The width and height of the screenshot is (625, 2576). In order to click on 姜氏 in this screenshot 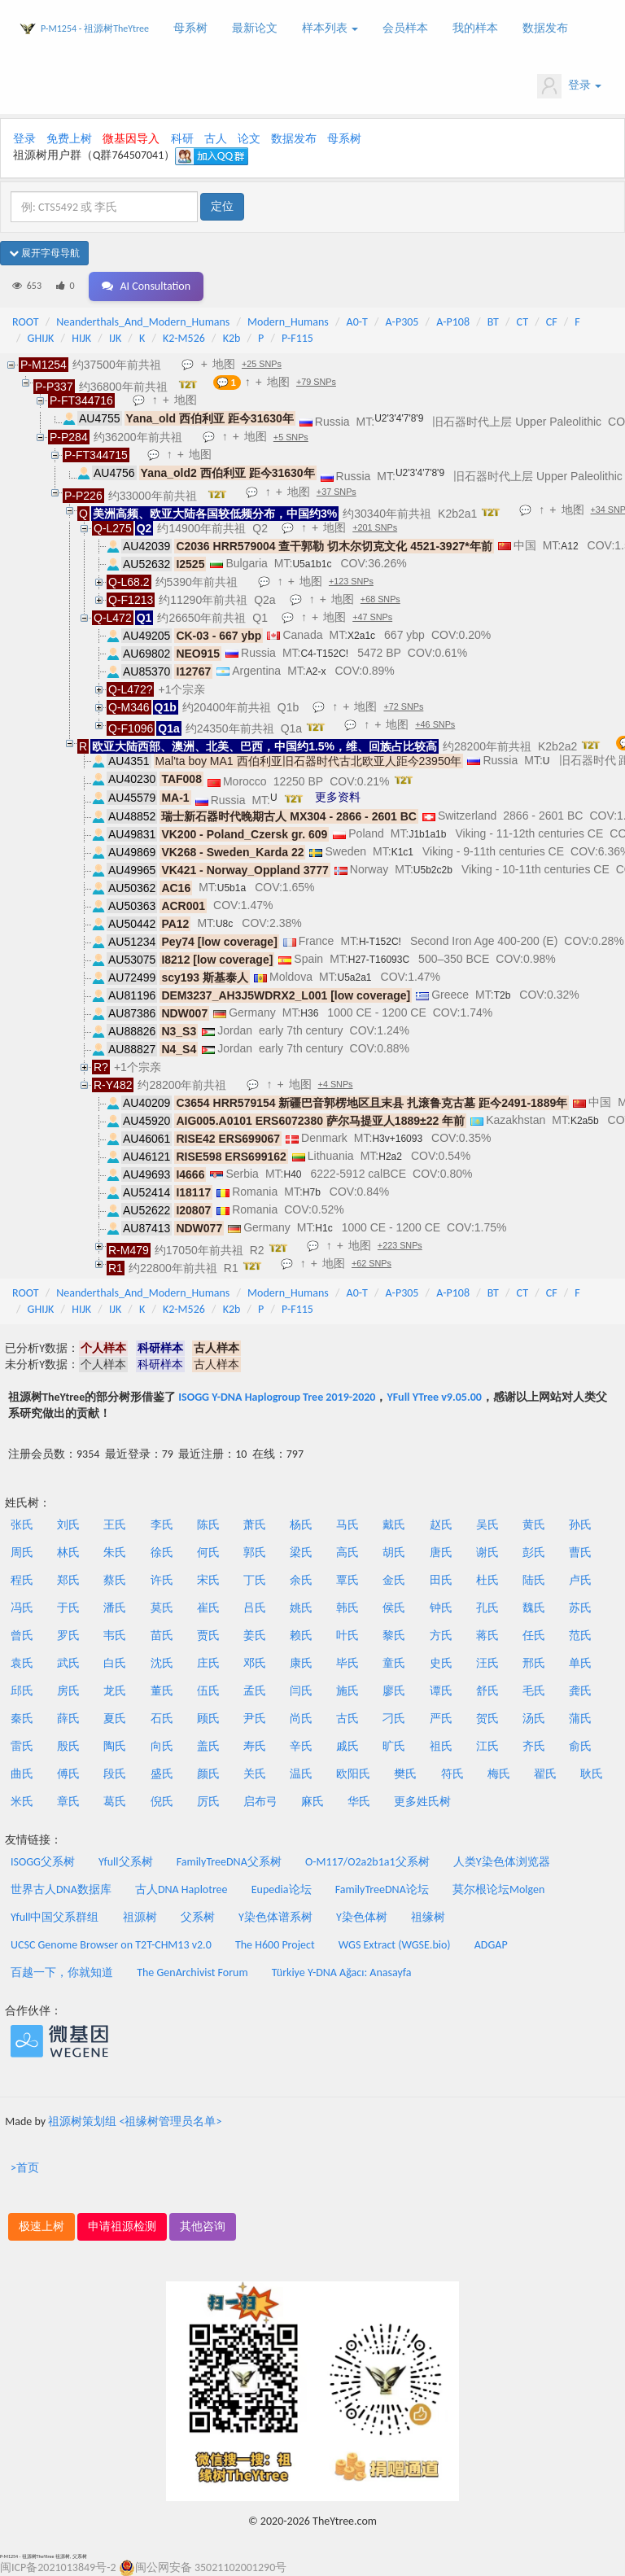, I will do `click(254, 1635)`.